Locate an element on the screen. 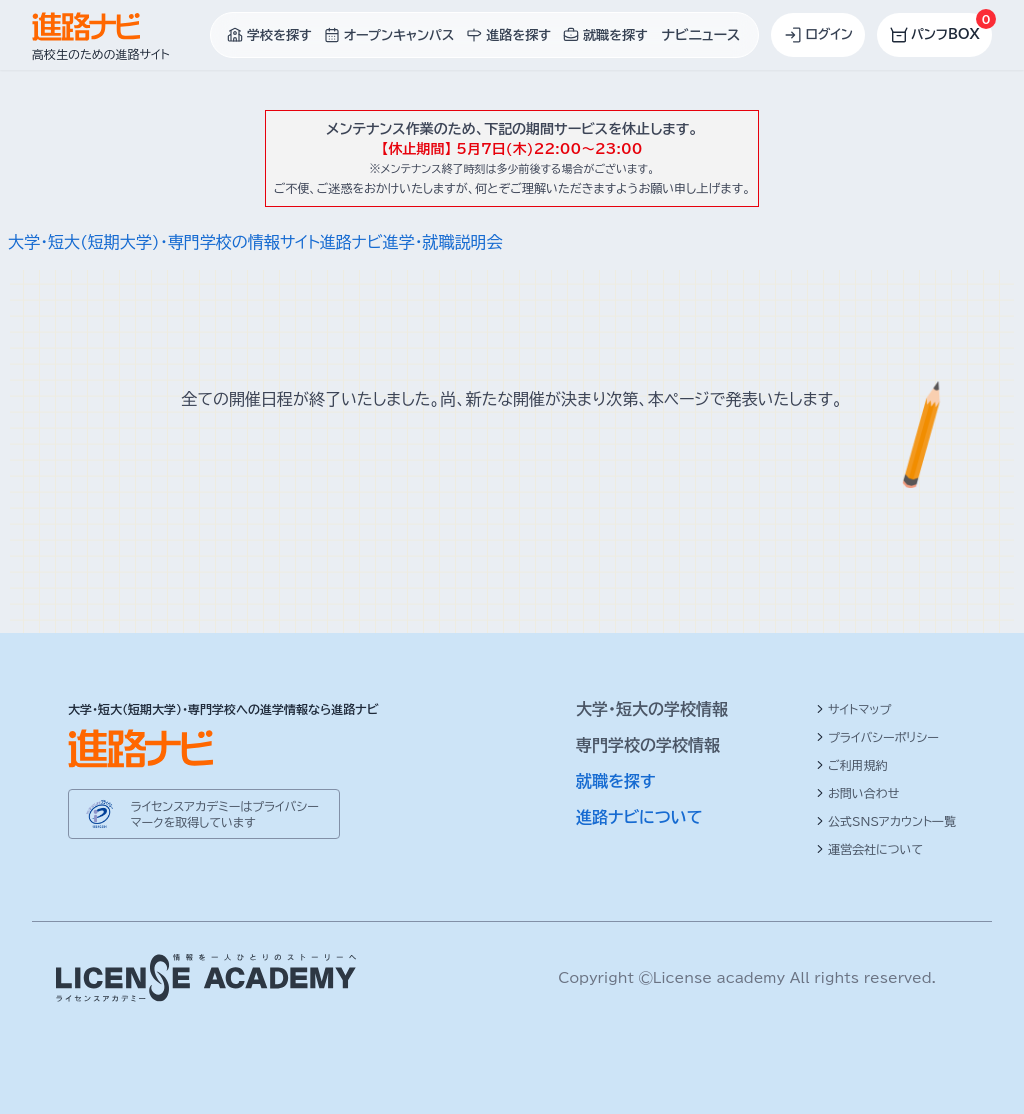 Image resolution: width=1024 pixels, height=1114 pixels. お問い合わせ is located at coordinates (857, 793).